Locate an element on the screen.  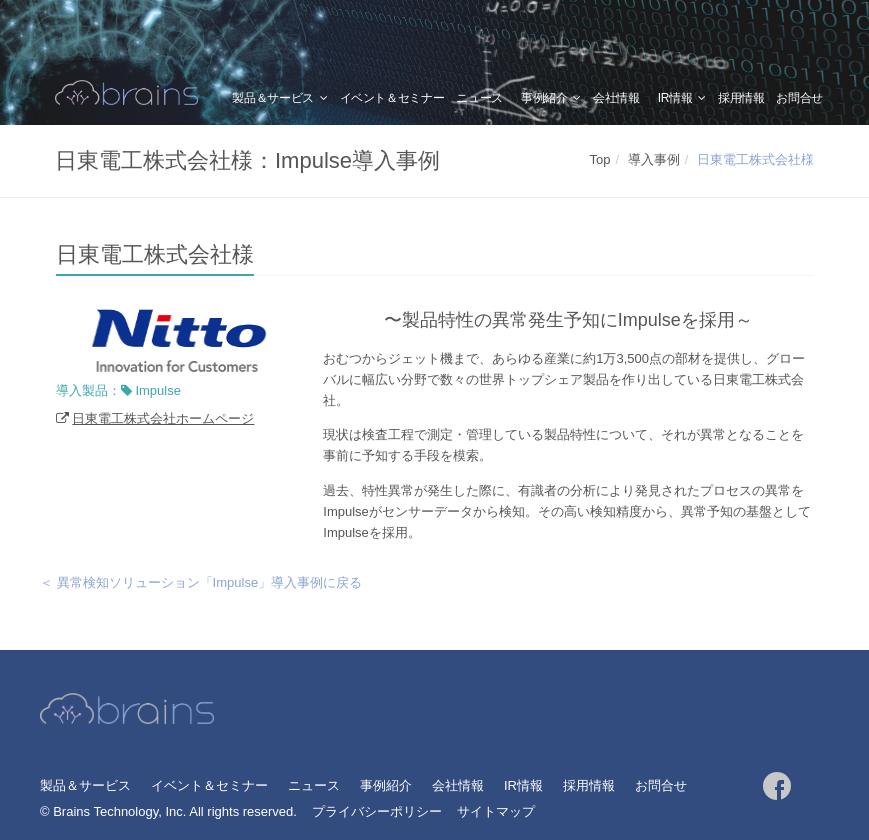
製品＆サービス is located at coordinates (272, 98).